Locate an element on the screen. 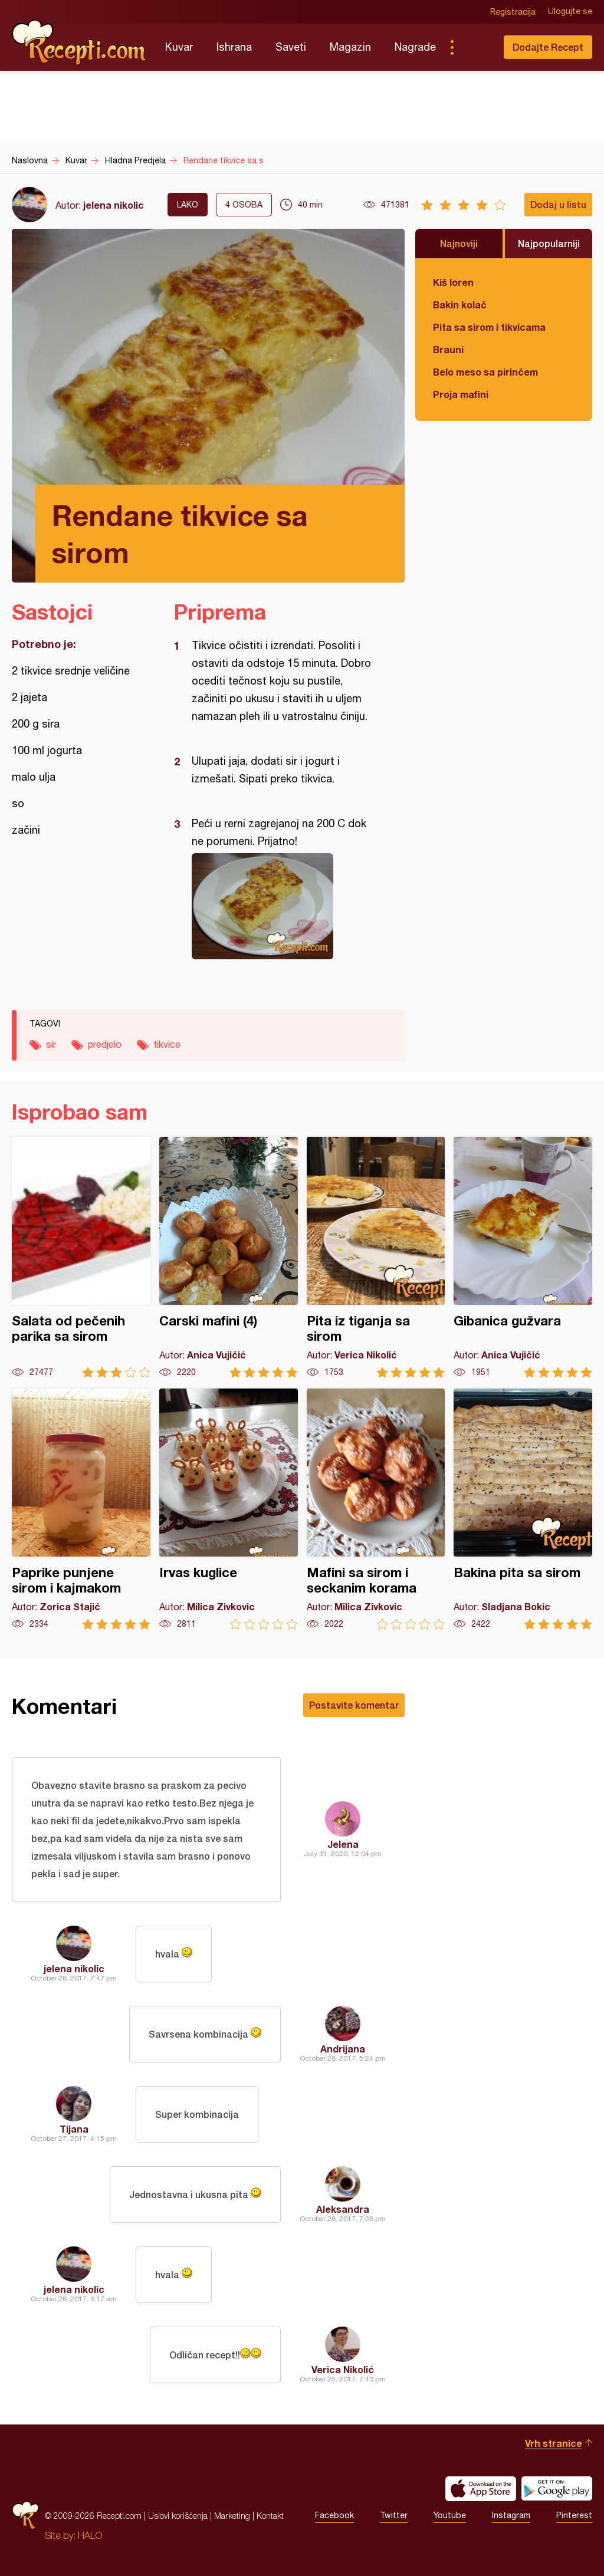  Saveti is located at coordinates (290, 47).